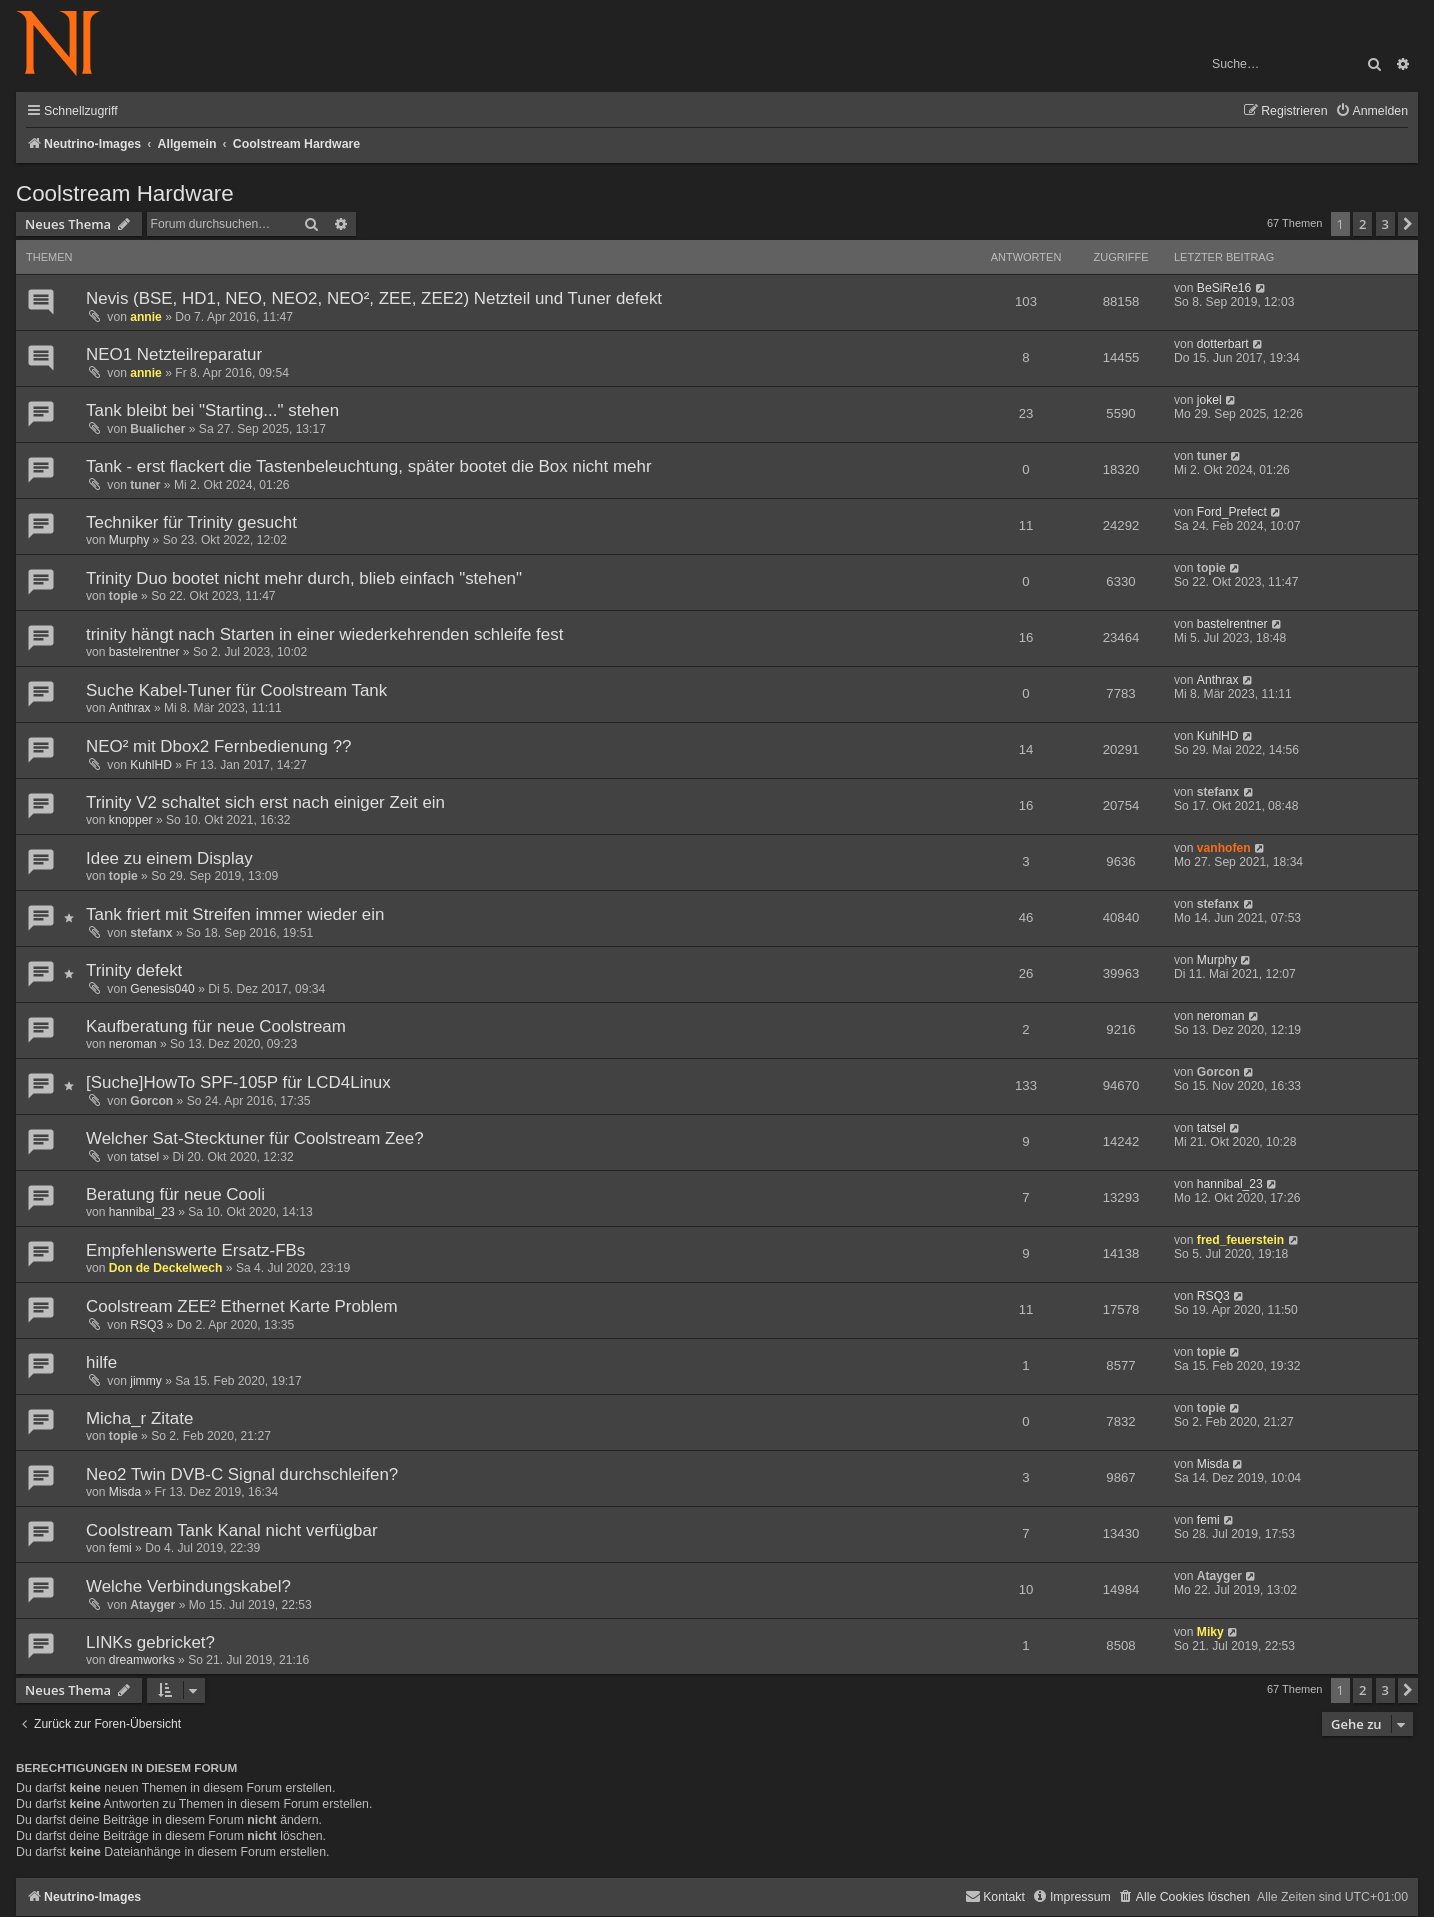 This screenshot has width=1434, height=1917. I want to click on Neo2 Twin DVB-C Signal durchschleifen?, so click(242, 1474).